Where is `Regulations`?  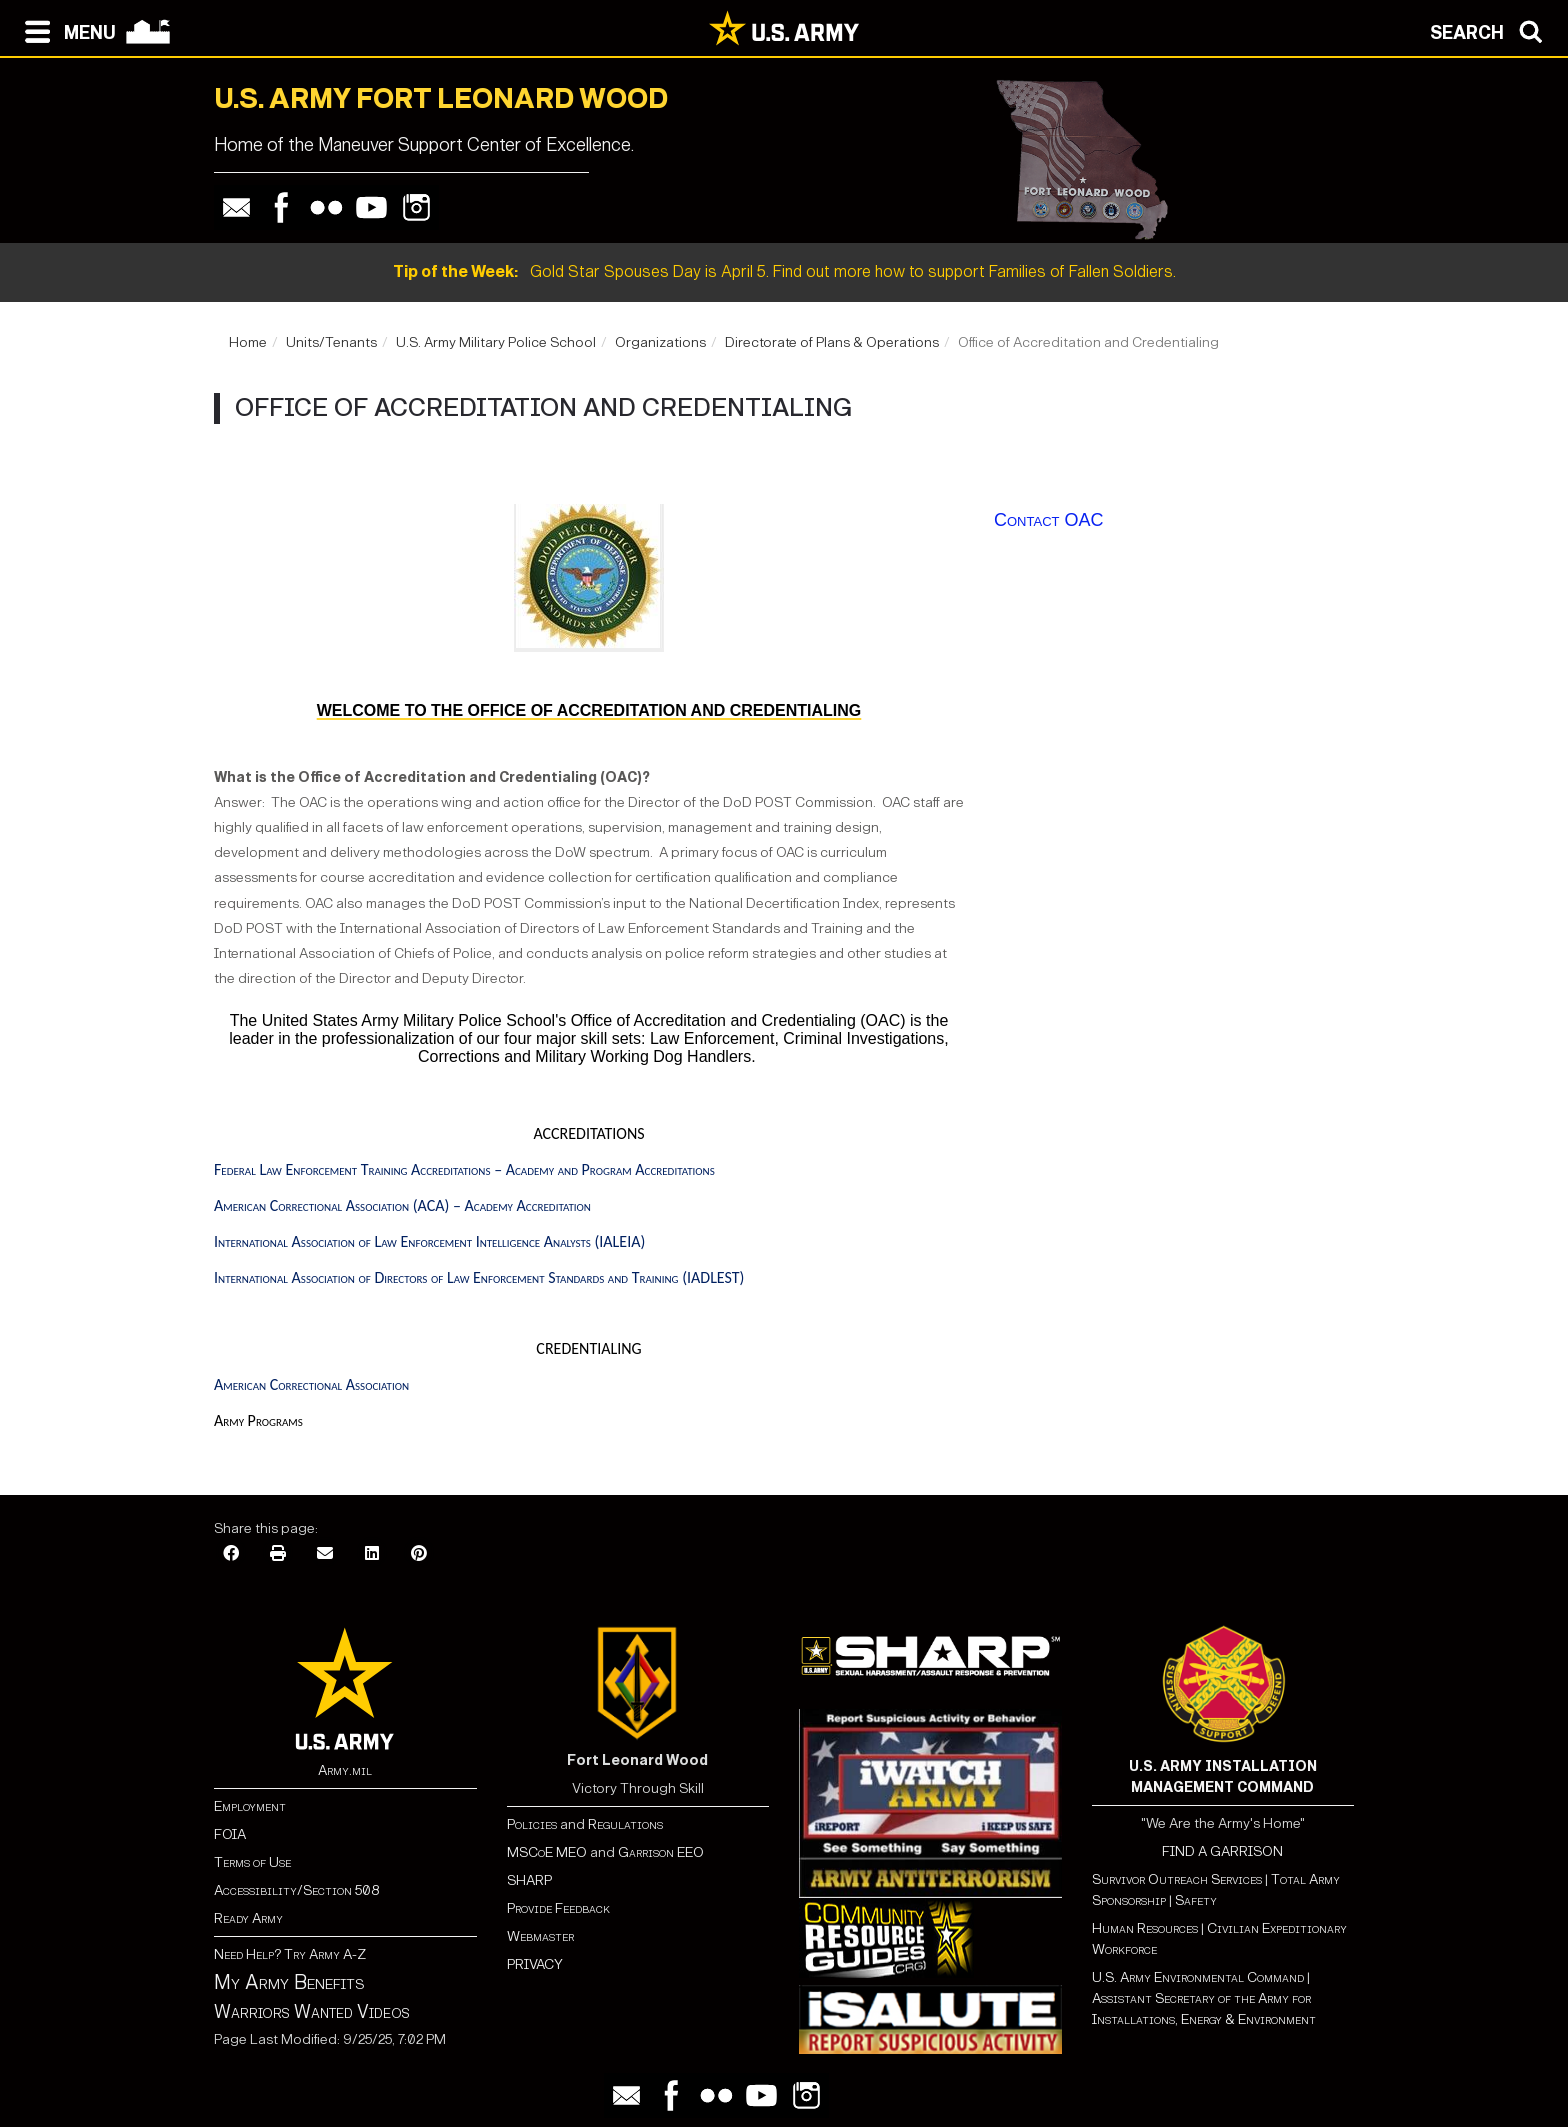
Regulations is located at coordinates (625, 1824).